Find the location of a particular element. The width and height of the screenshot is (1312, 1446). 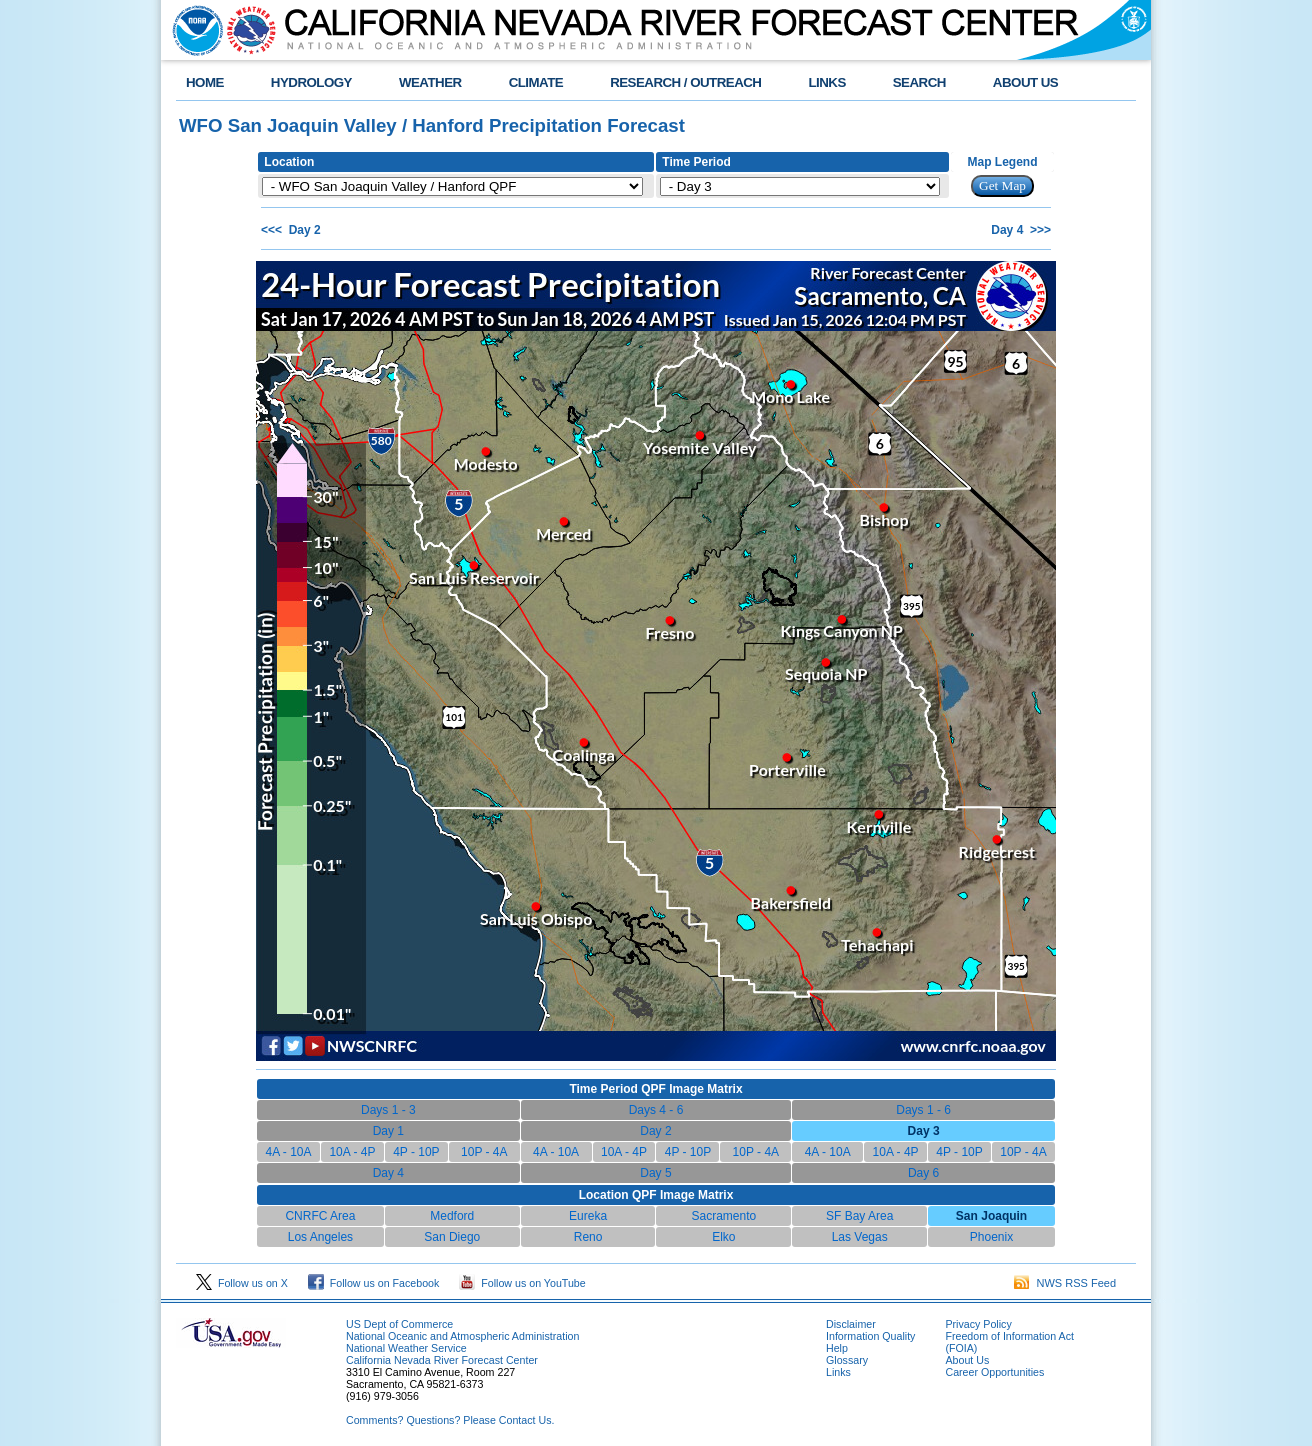

Day 1 is located at coordinates (388, 1131).